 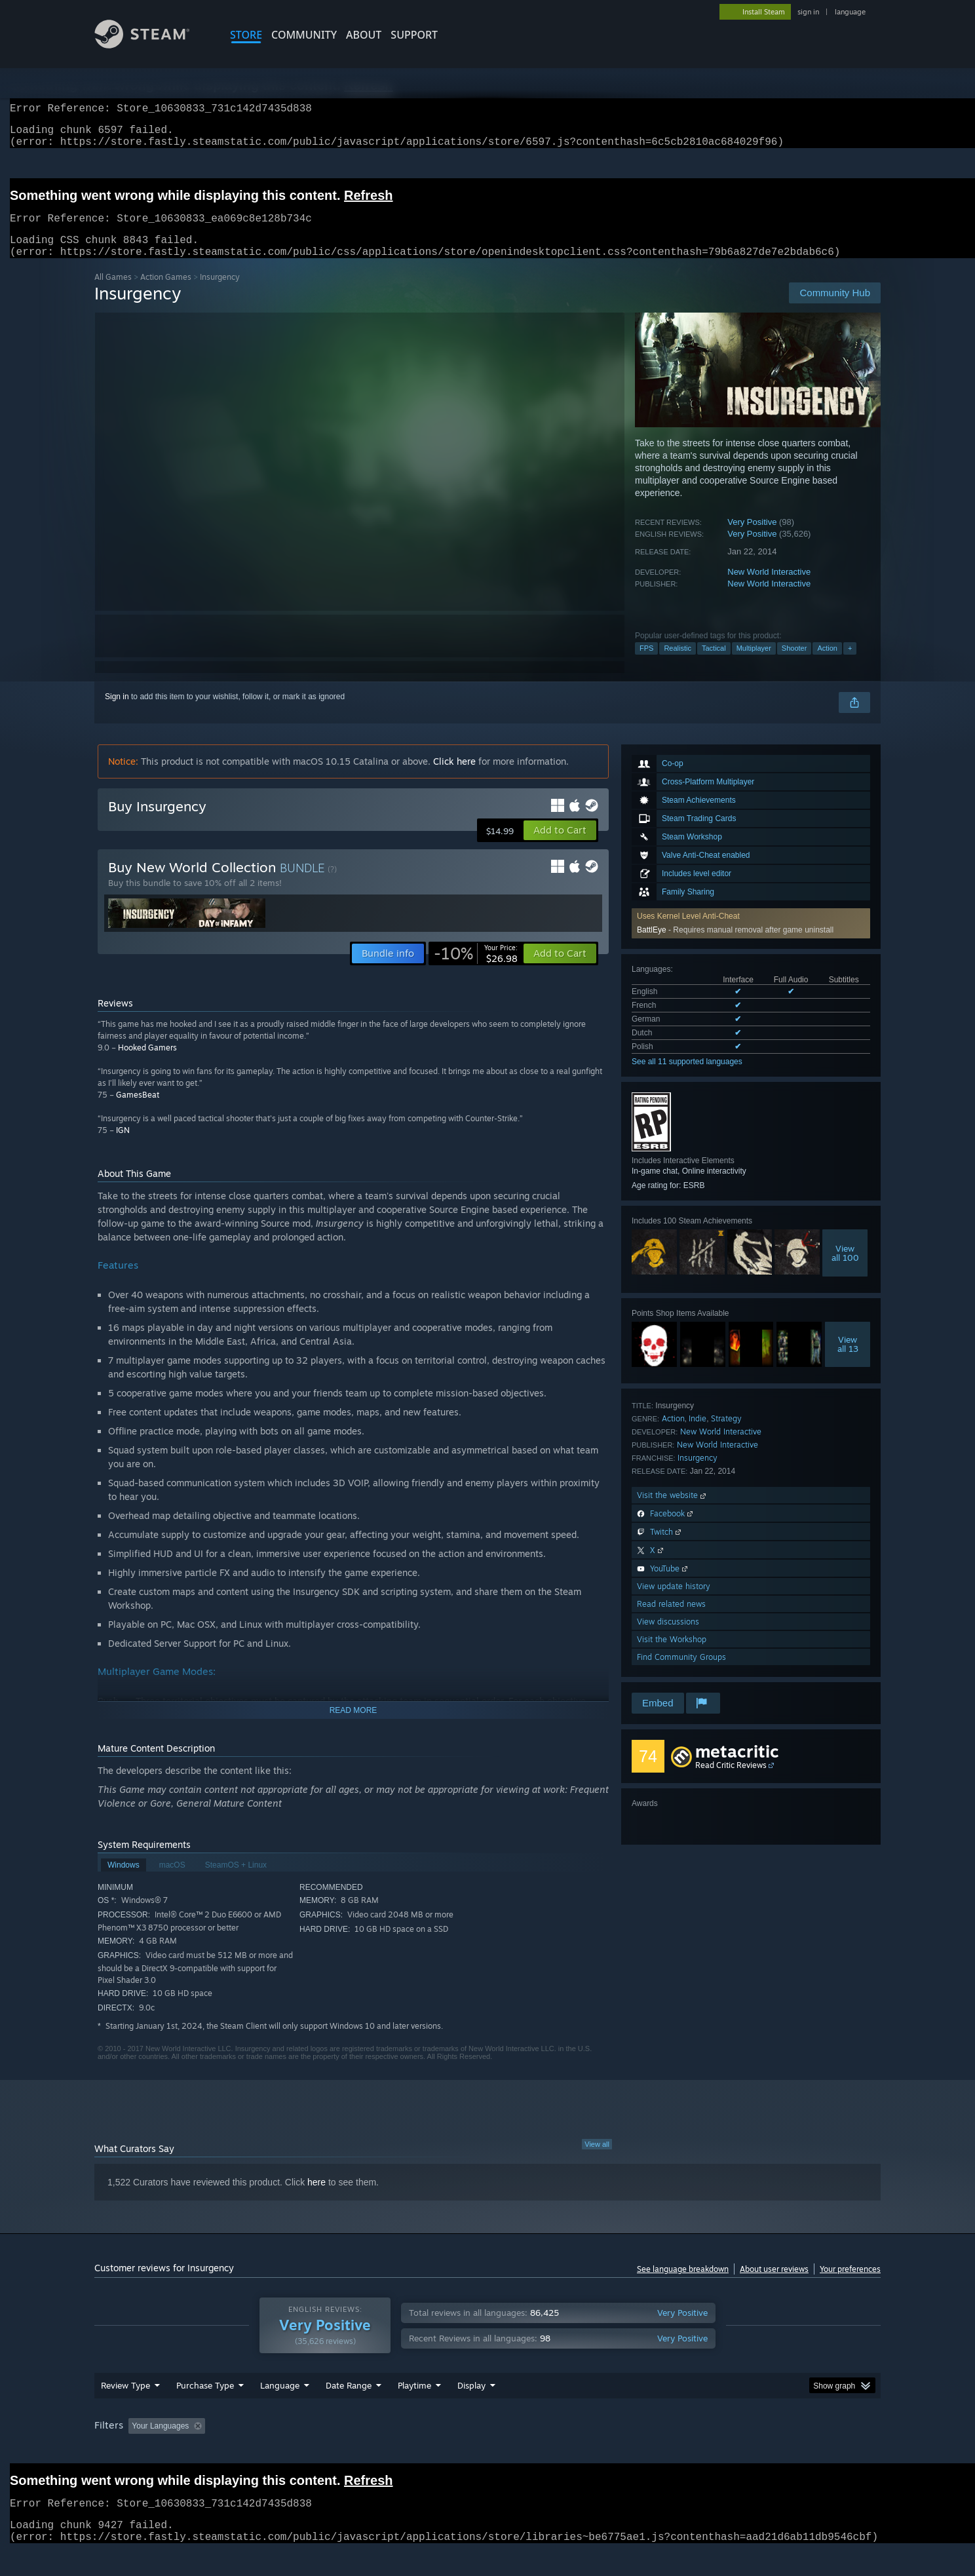 I want to click on Viewall 13, so click(x=847, y=1360).